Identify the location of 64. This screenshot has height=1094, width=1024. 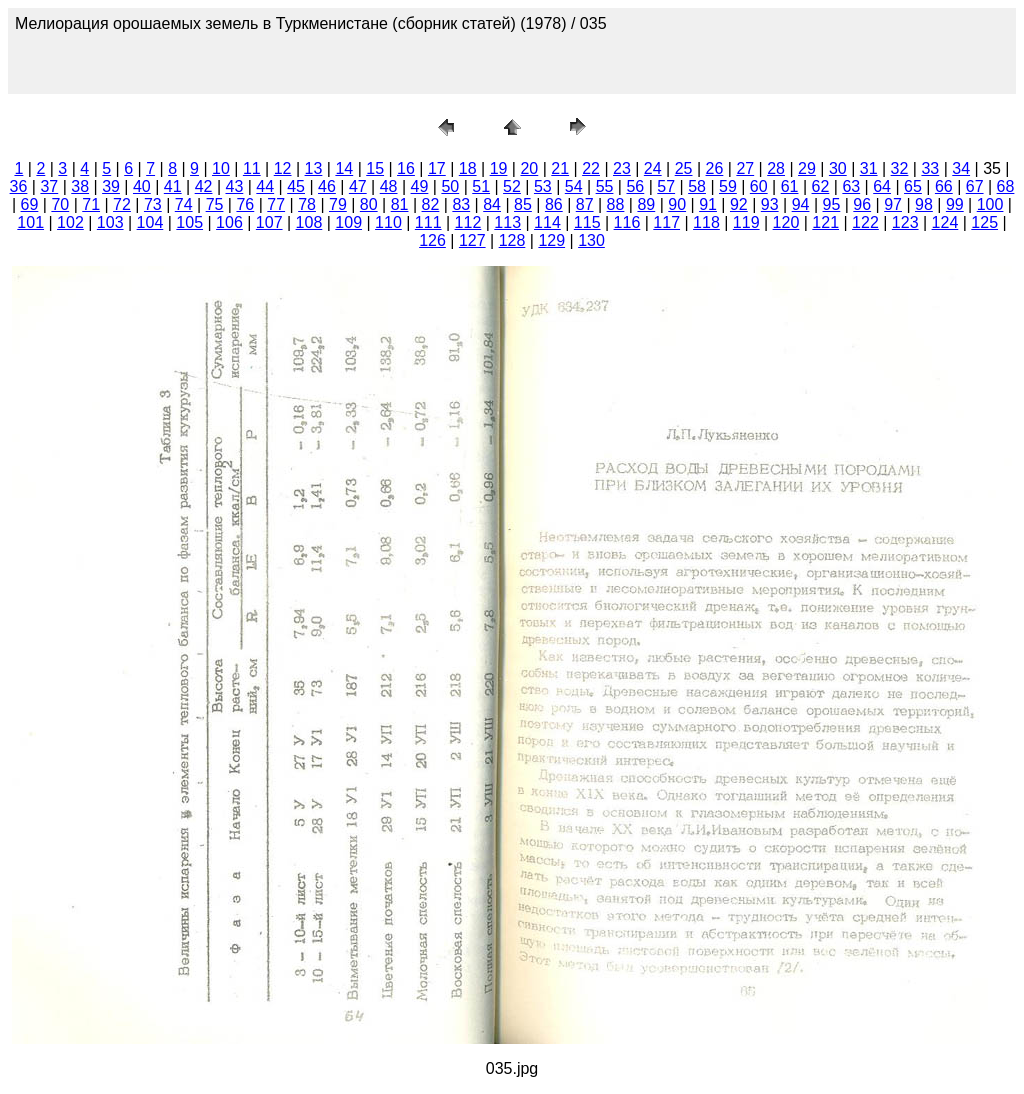
(882, 186).